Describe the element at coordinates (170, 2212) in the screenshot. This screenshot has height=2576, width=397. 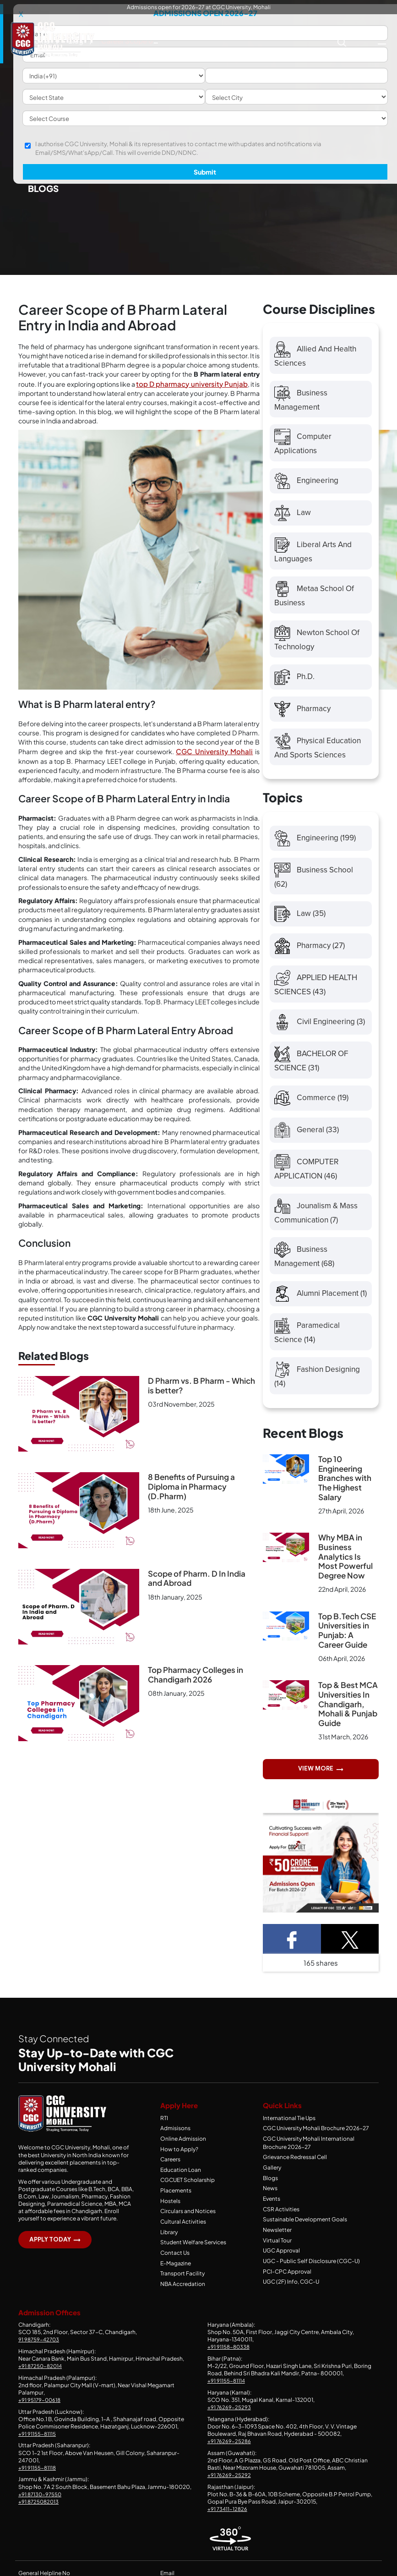
I see `Hostels` at that location.